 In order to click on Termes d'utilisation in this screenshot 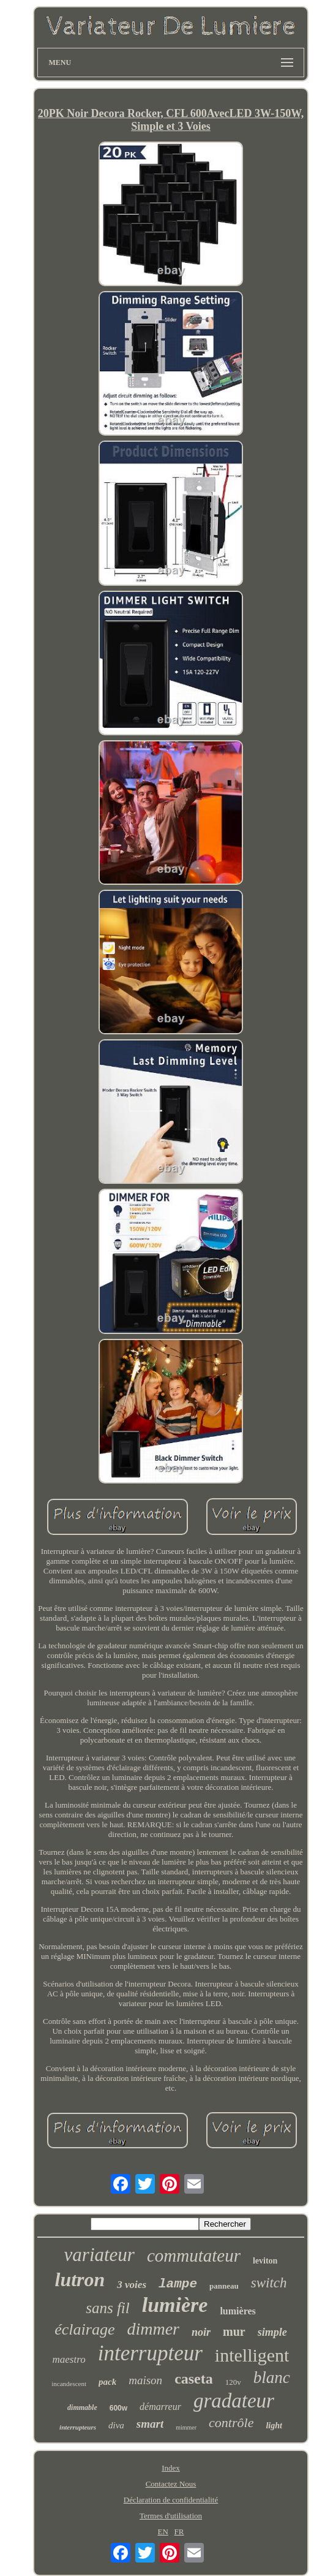, I will do `click(171, 2515)`.